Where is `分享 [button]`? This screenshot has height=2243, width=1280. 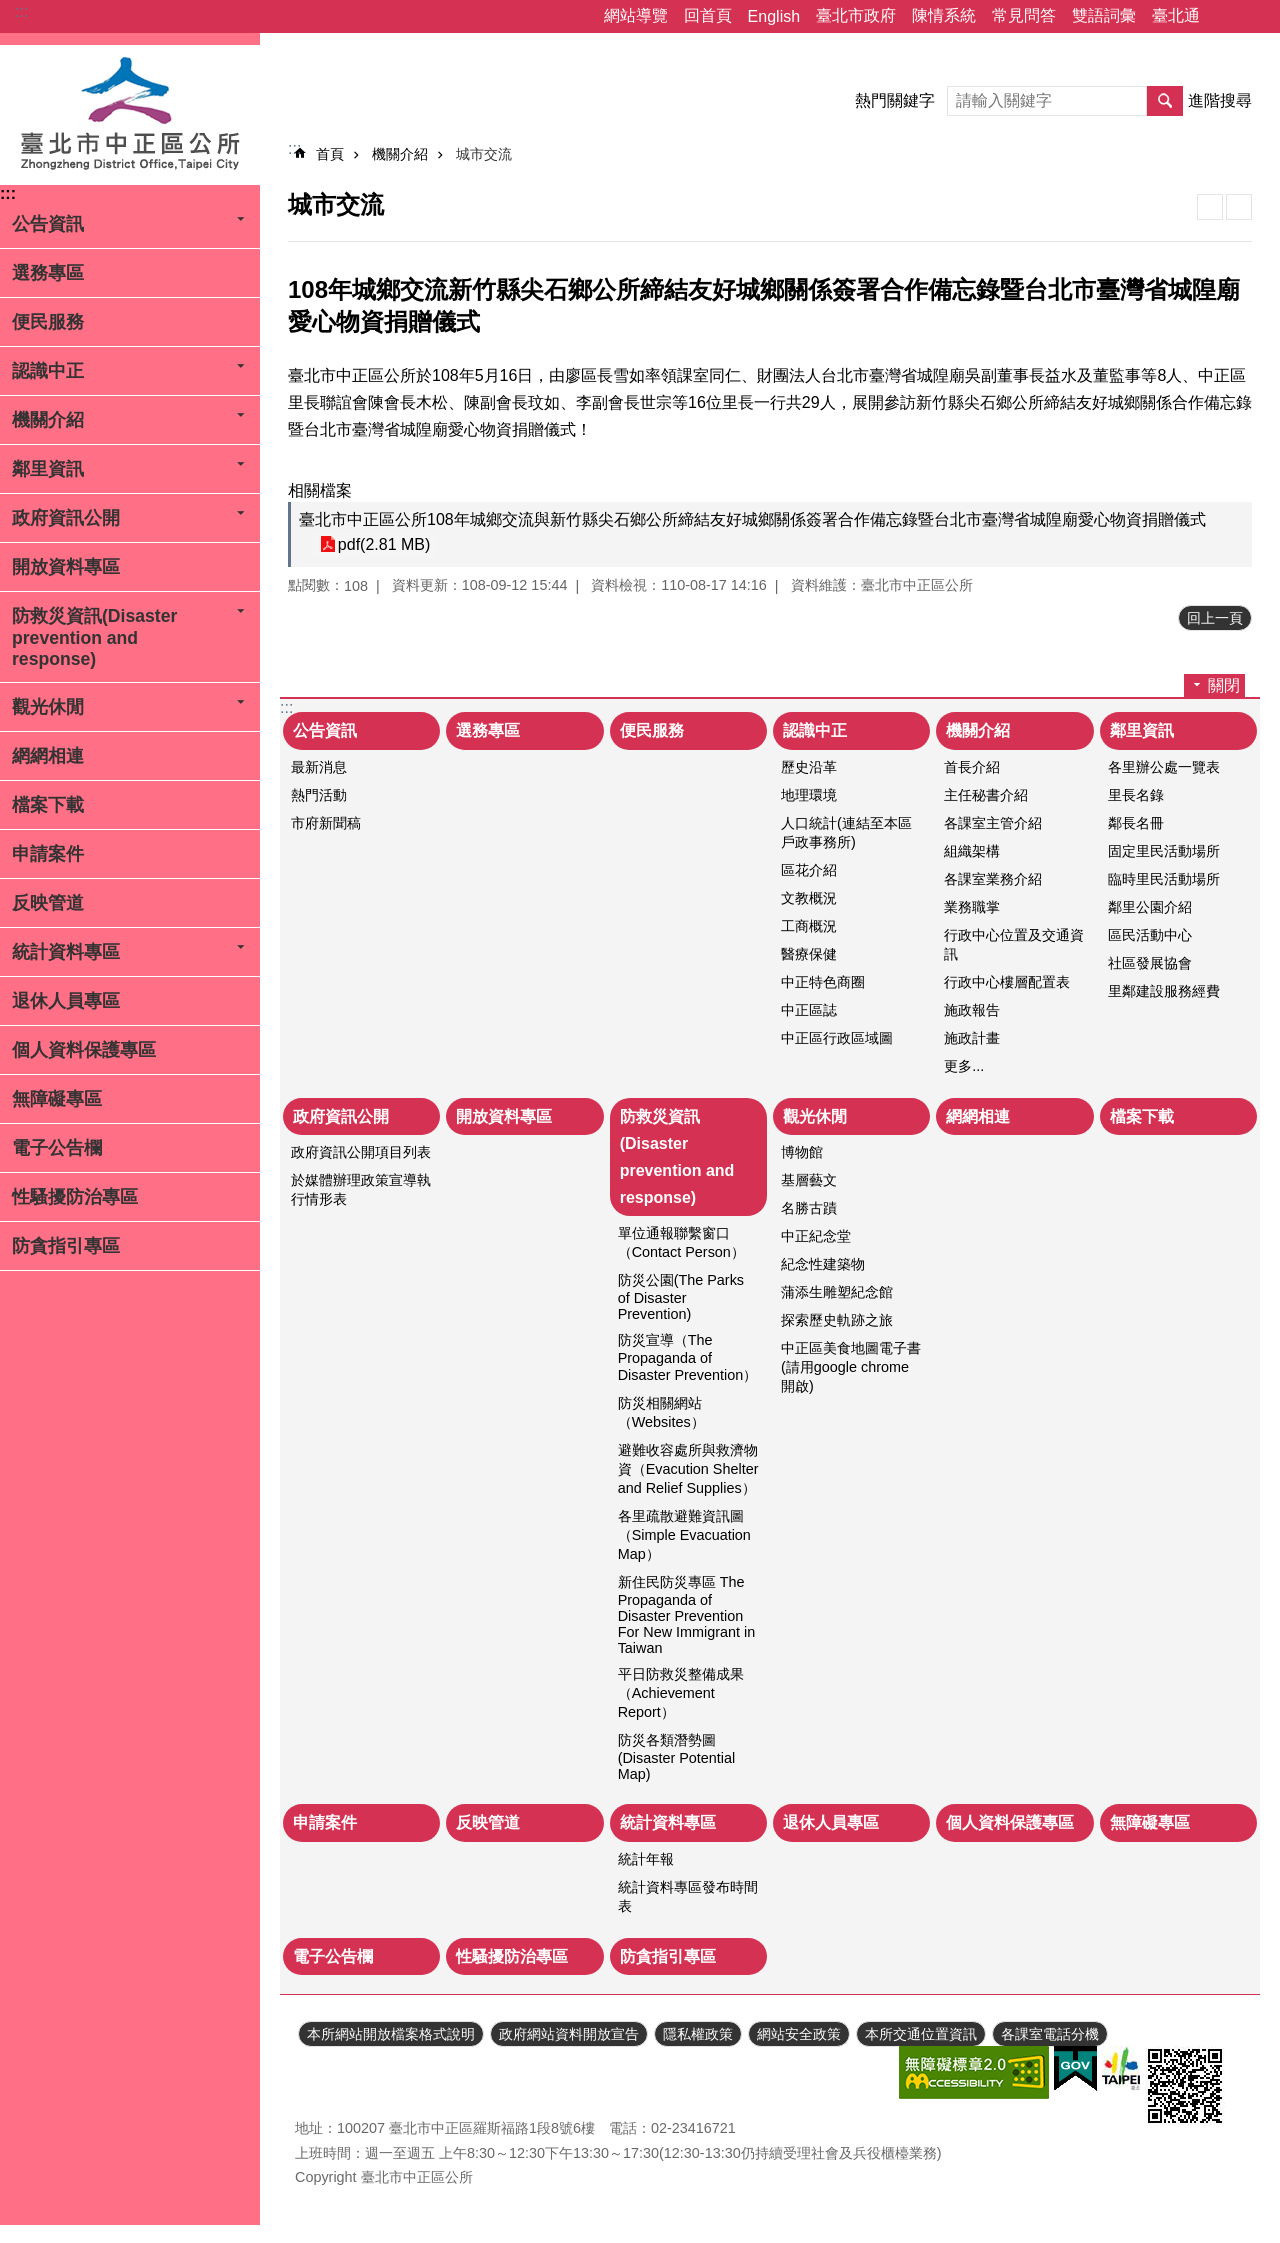
分享 [button] is located at coordinates (1225, 17).